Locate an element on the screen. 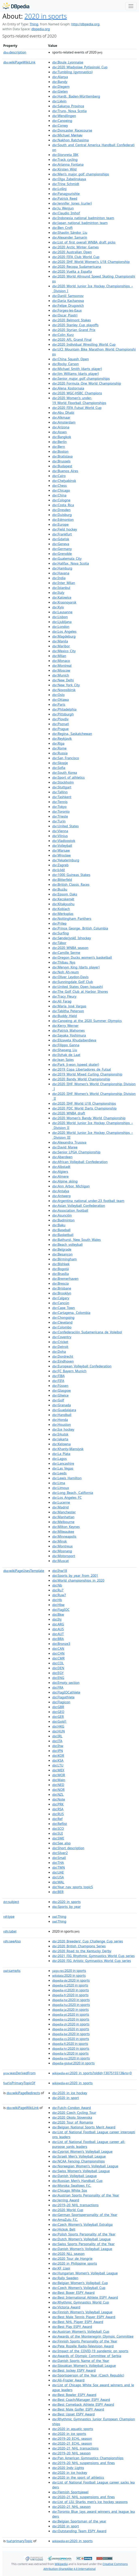 This screenshot has height=2576, width=139. :Tumbling_(gymnastics) is located at coordinates (72, 72).